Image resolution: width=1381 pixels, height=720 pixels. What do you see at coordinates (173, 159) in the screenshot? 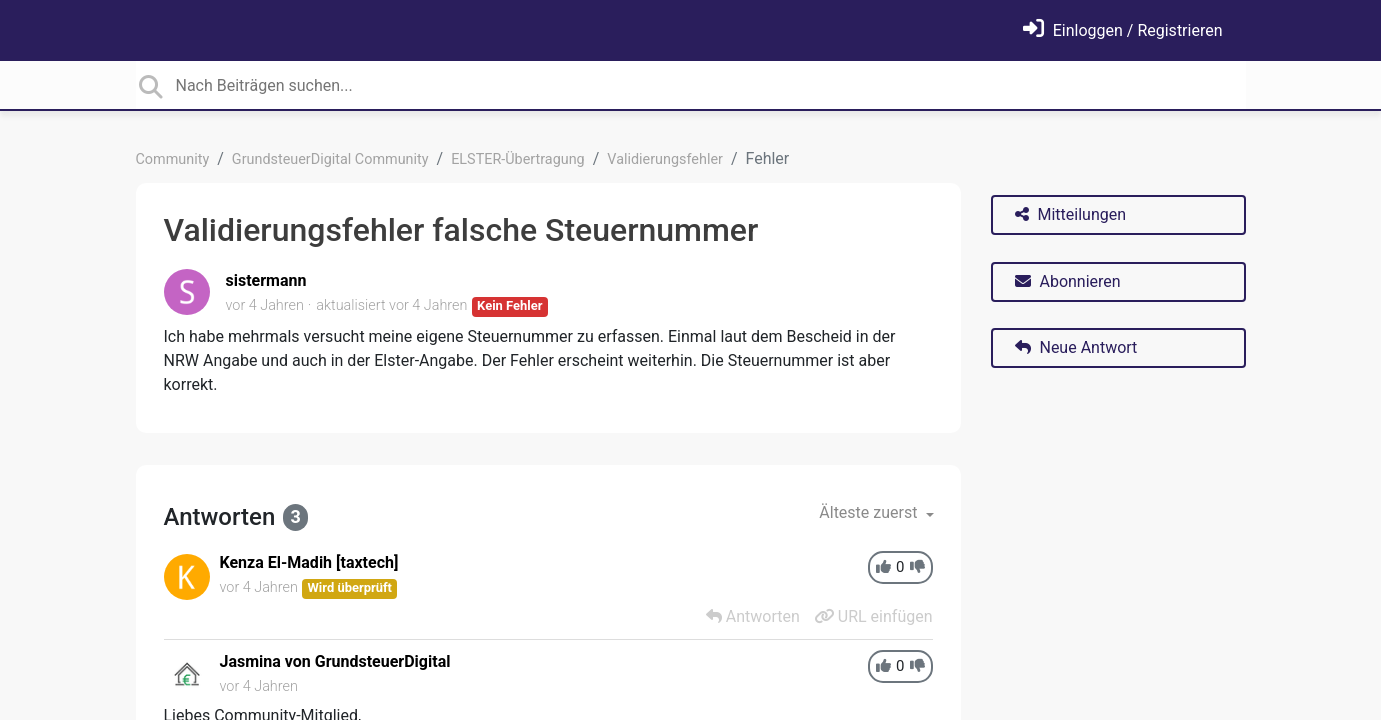
I see `Community` at bounding box center [173, 159].